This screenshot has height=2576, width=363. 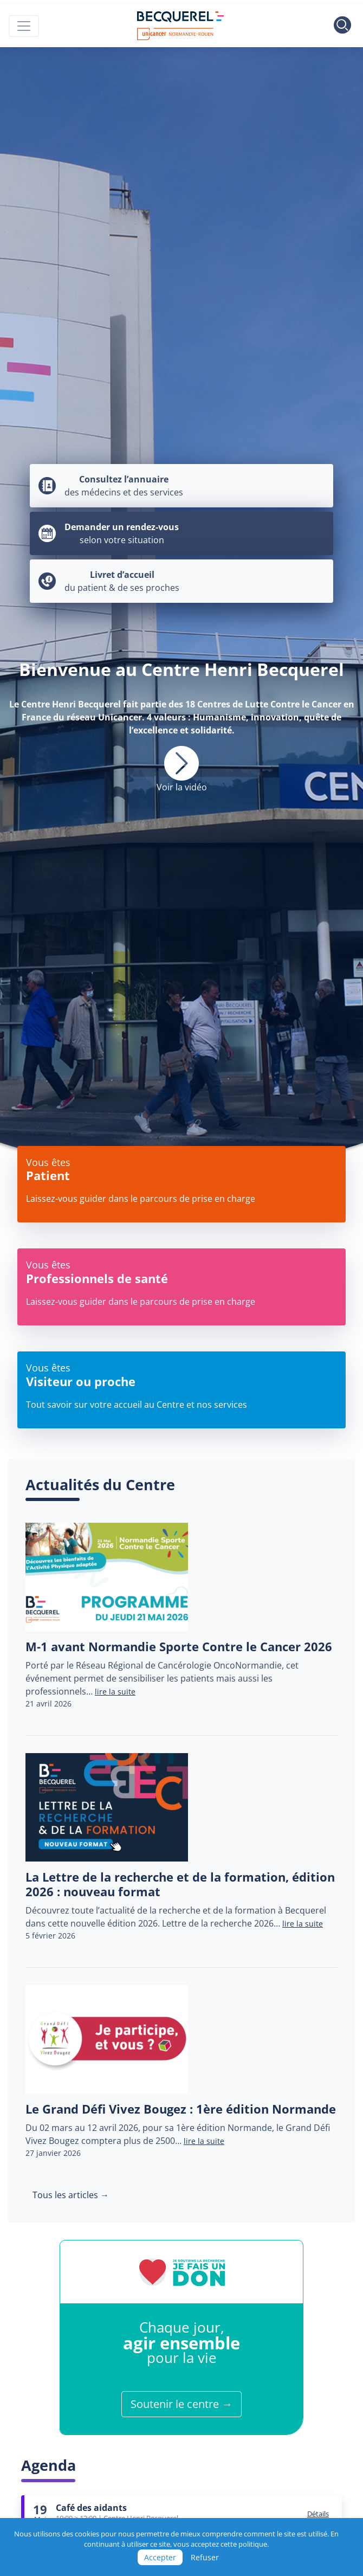 What do you see at coordinates (180, 2109) in the screenshot?
I see `Le Grand Défi Vivez Bougez : 1ère édition Normande` at bounding box center [180, 2109].